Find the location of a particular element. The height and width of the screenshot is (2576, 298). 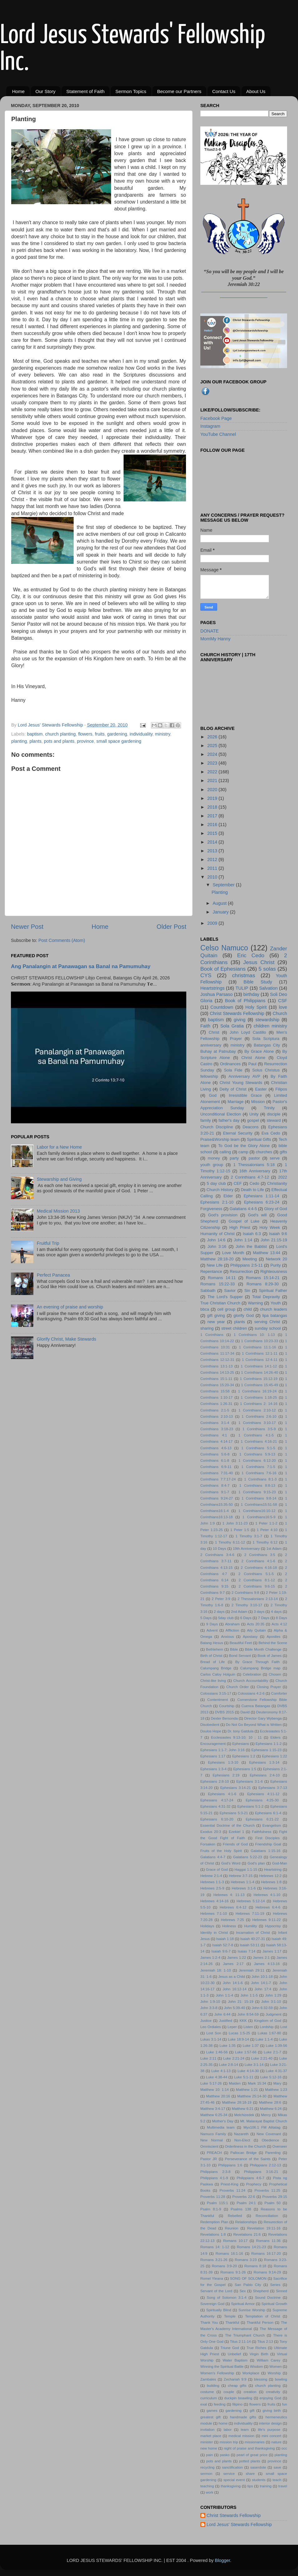

Fruits of the Holy Spirit is located at coordinates (221, 1851).